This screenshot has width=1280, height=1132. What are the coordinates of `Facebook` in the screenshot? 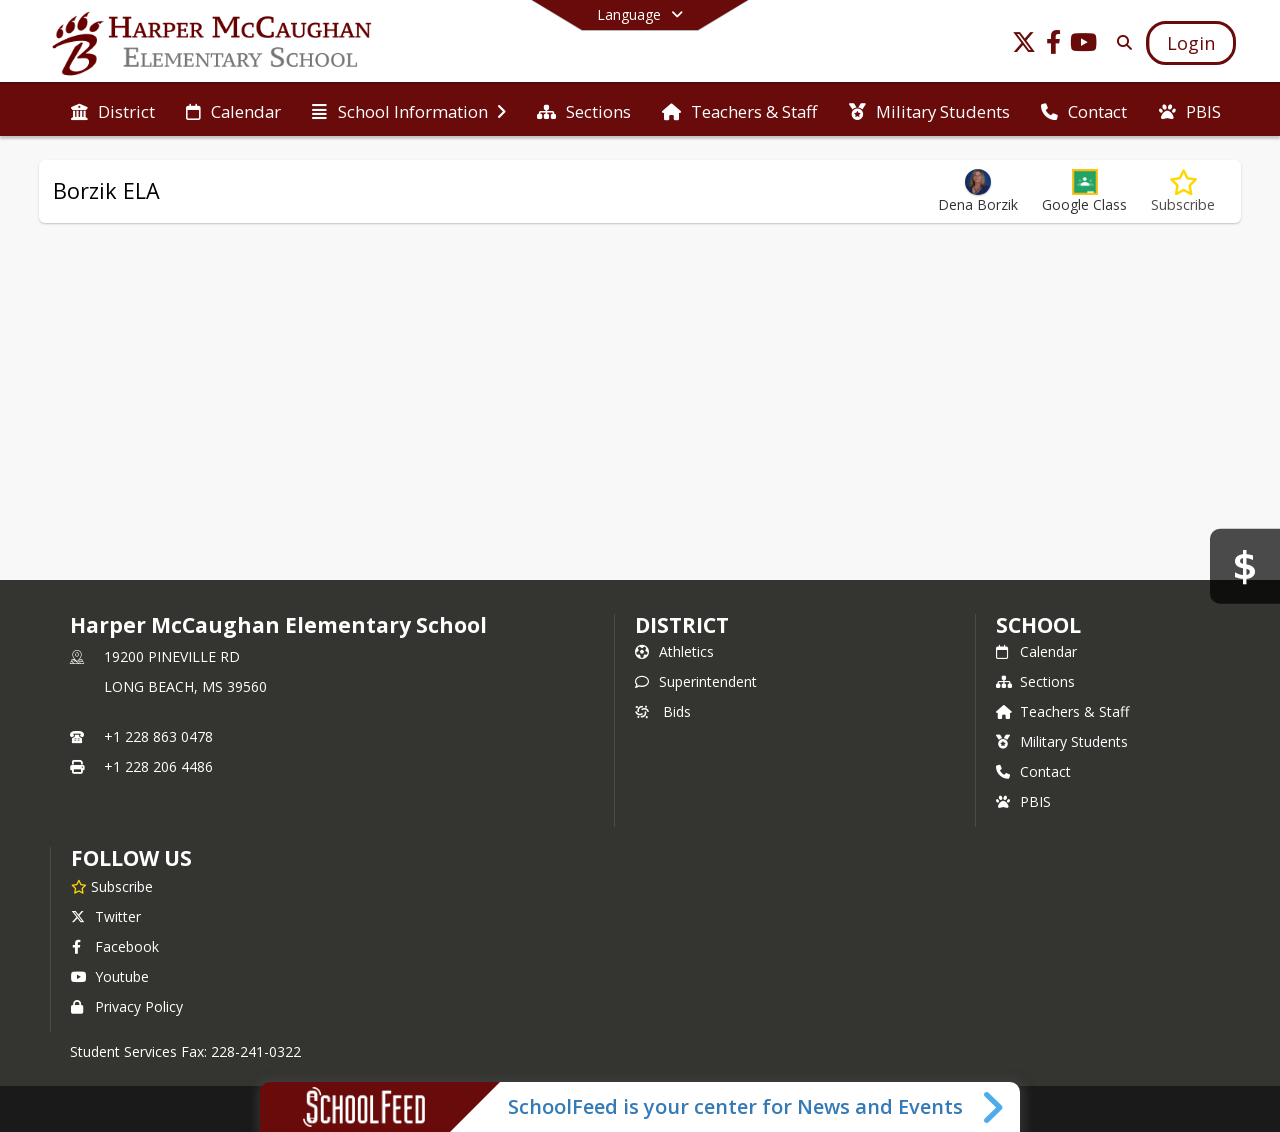 It's located at (115, 946).